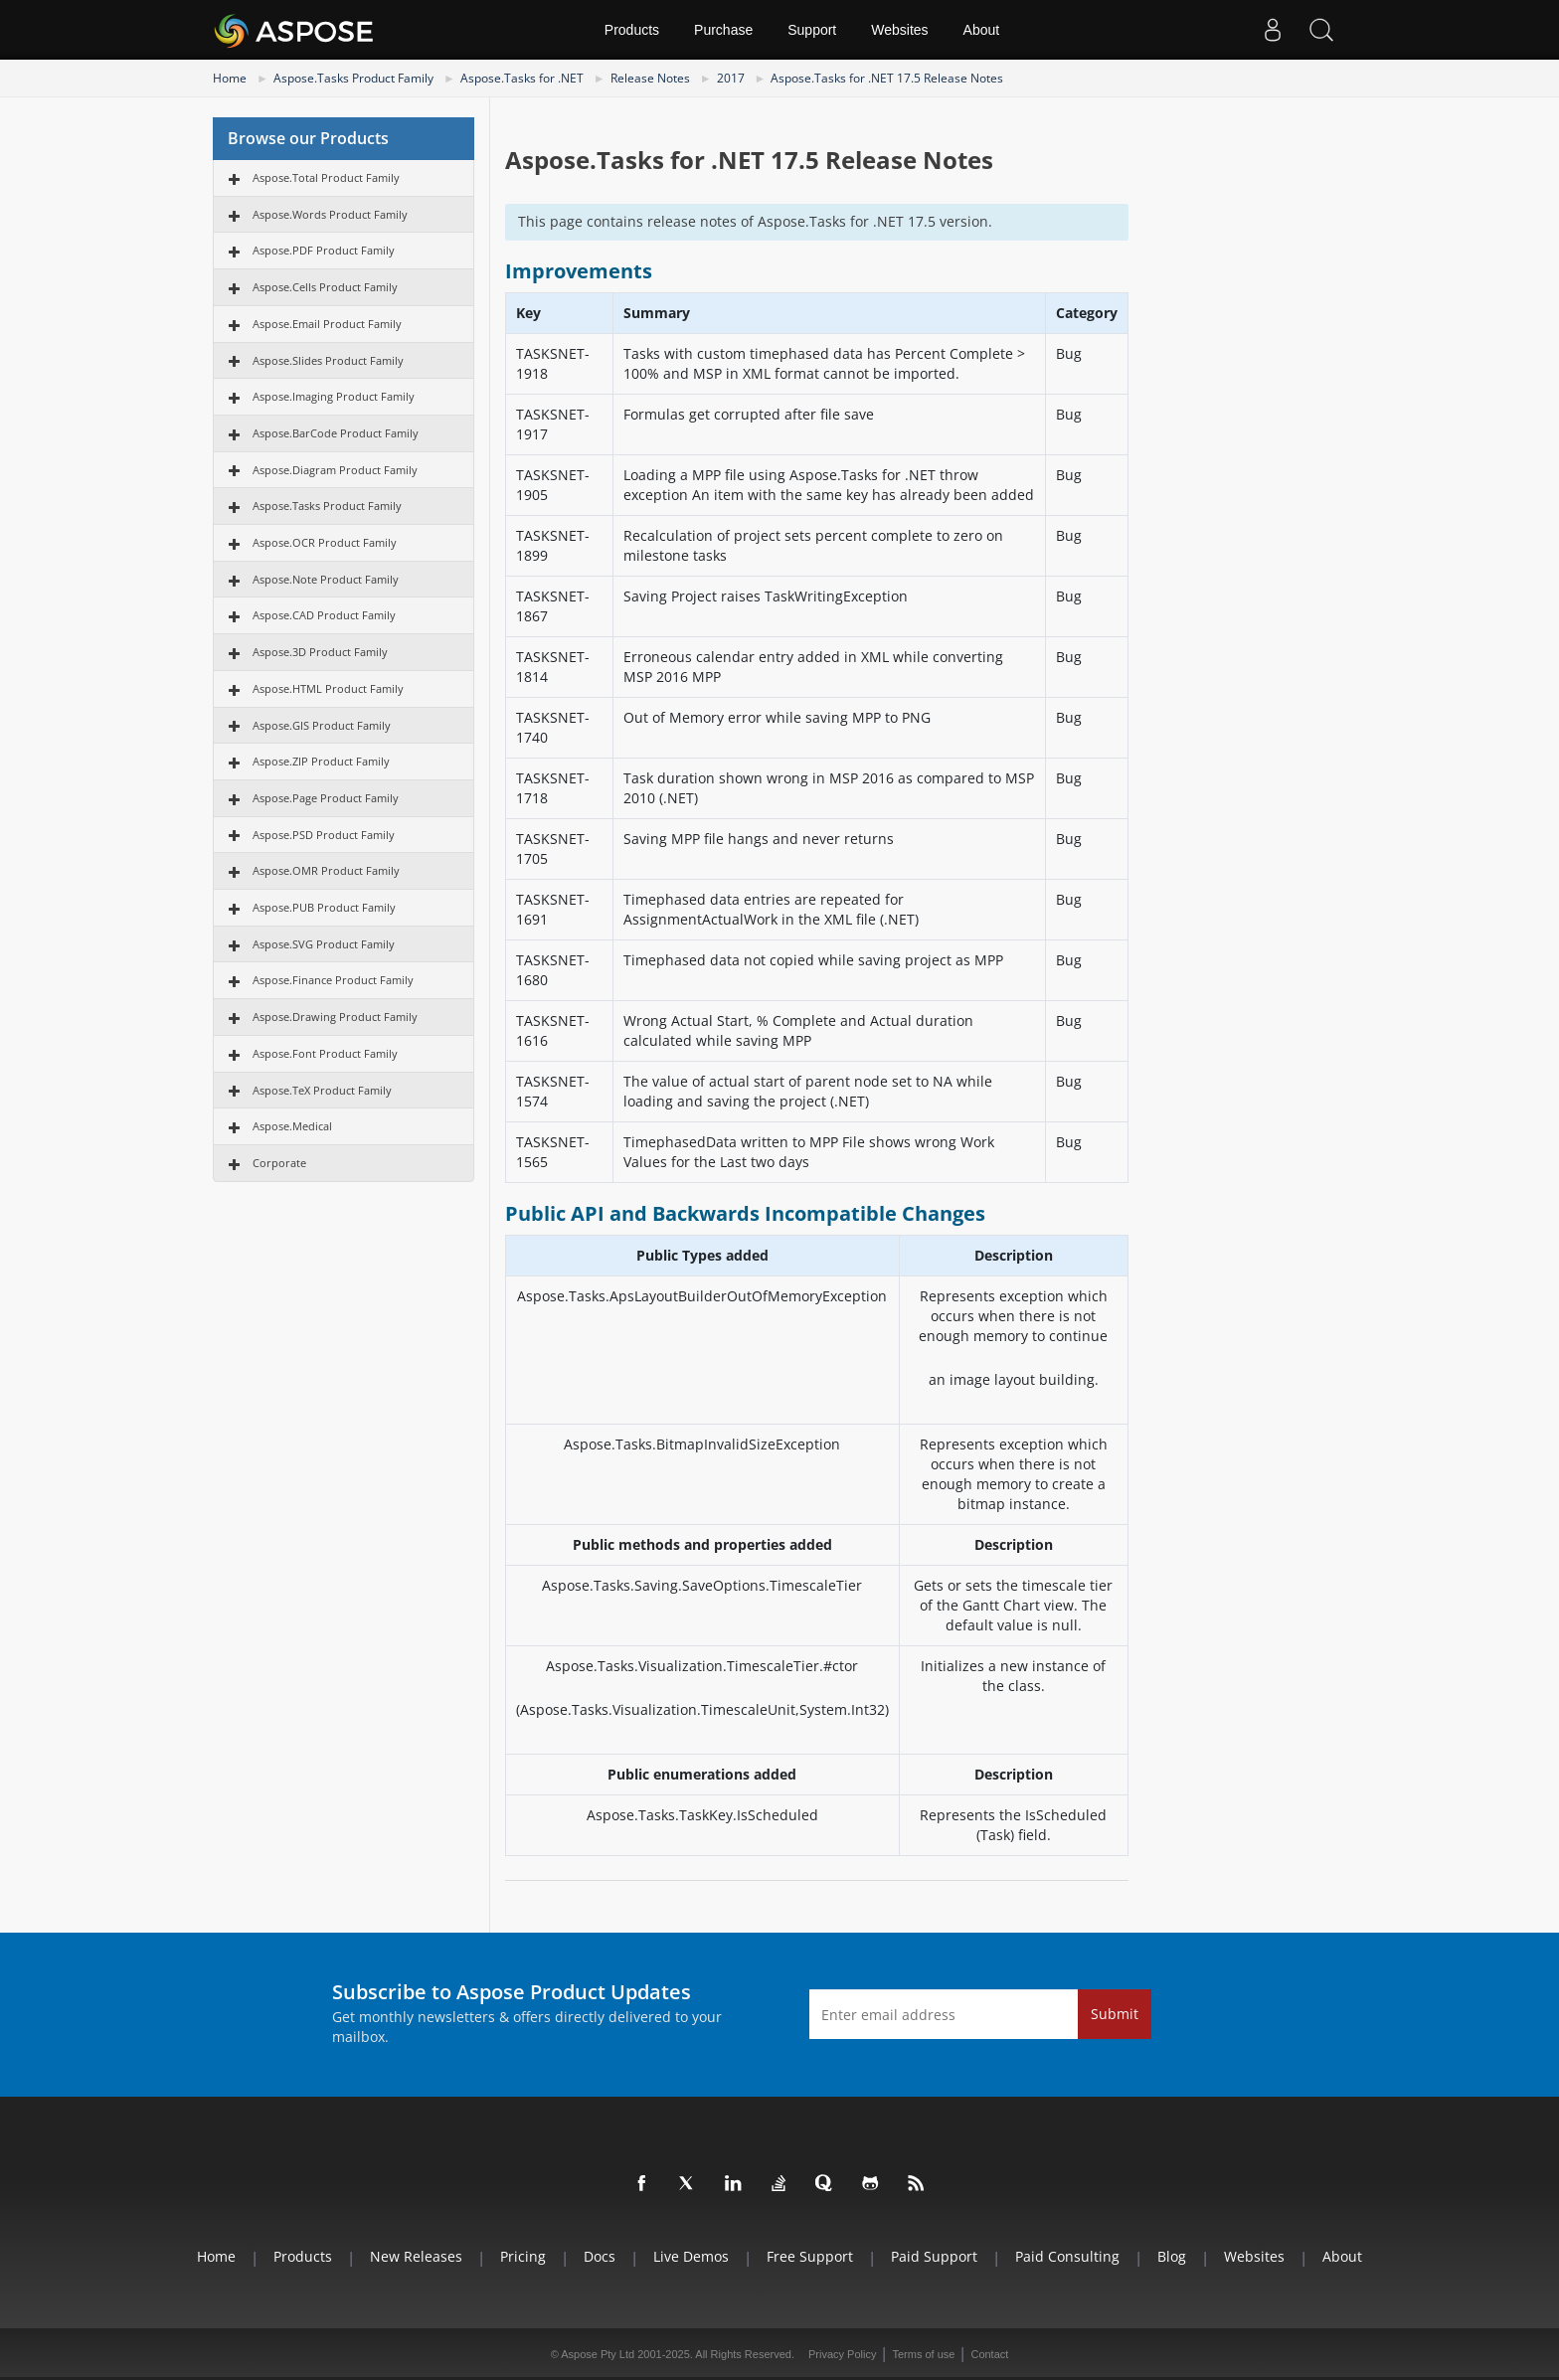  Describe the element at coordinates (523, 2256) in the screenshot. I see `Pricing` at that location.